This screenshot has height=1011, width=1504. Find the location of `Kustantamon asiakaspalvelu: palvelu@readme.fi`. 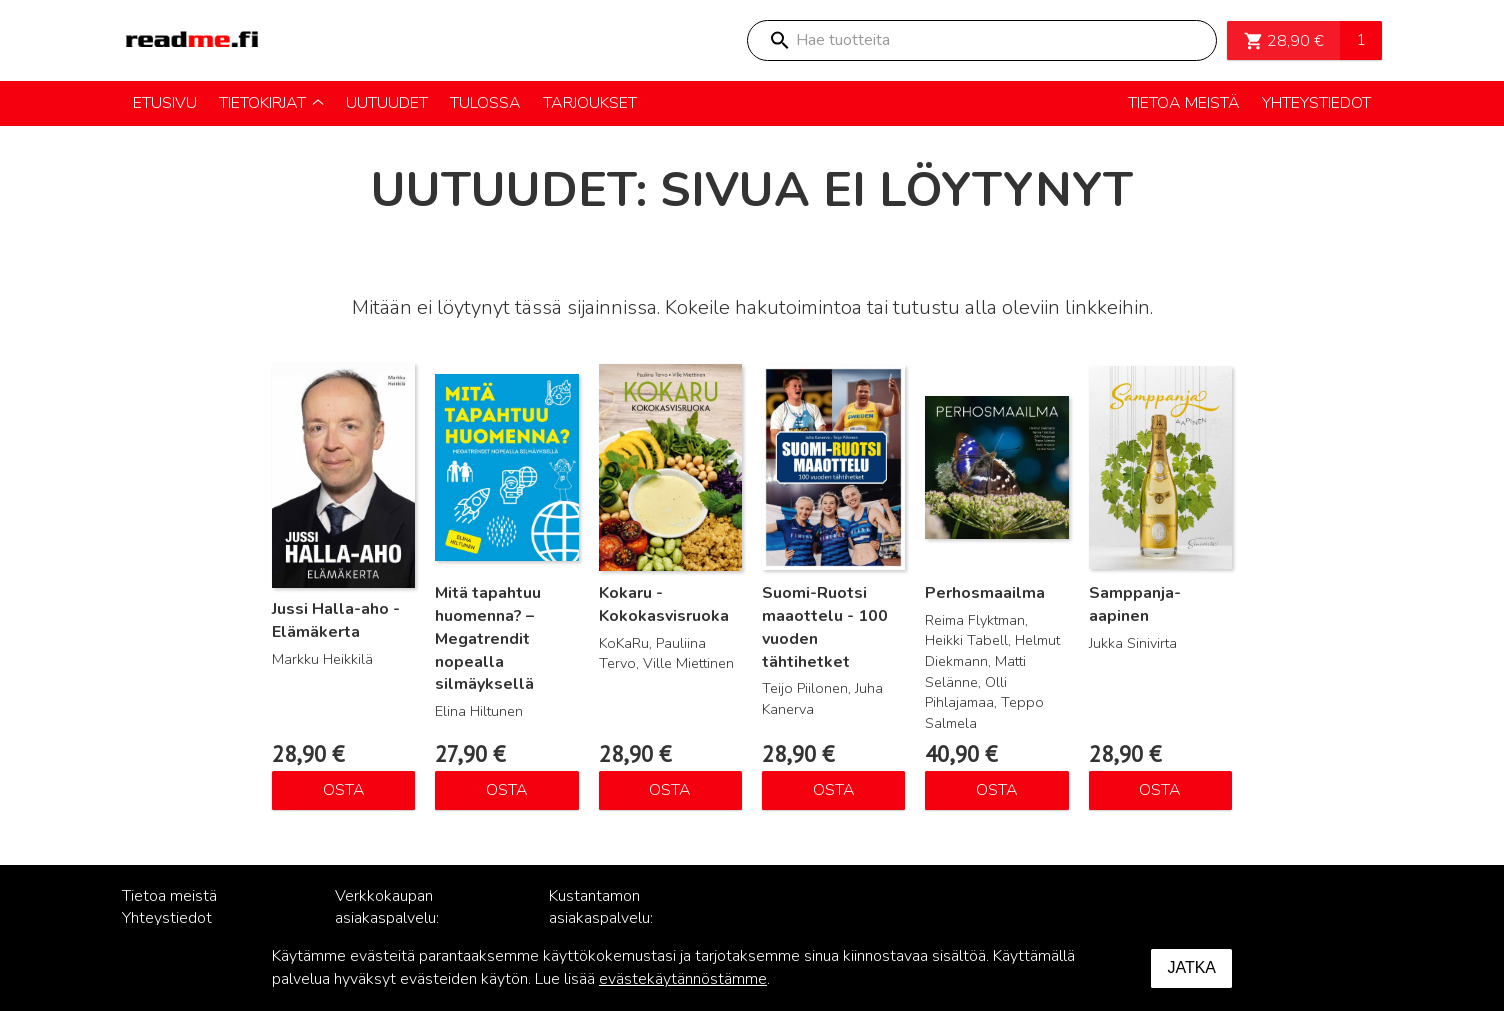

Kustantamon asiakaspalvelu: palvelu@readme.fi is located at coordinates (614, 919).